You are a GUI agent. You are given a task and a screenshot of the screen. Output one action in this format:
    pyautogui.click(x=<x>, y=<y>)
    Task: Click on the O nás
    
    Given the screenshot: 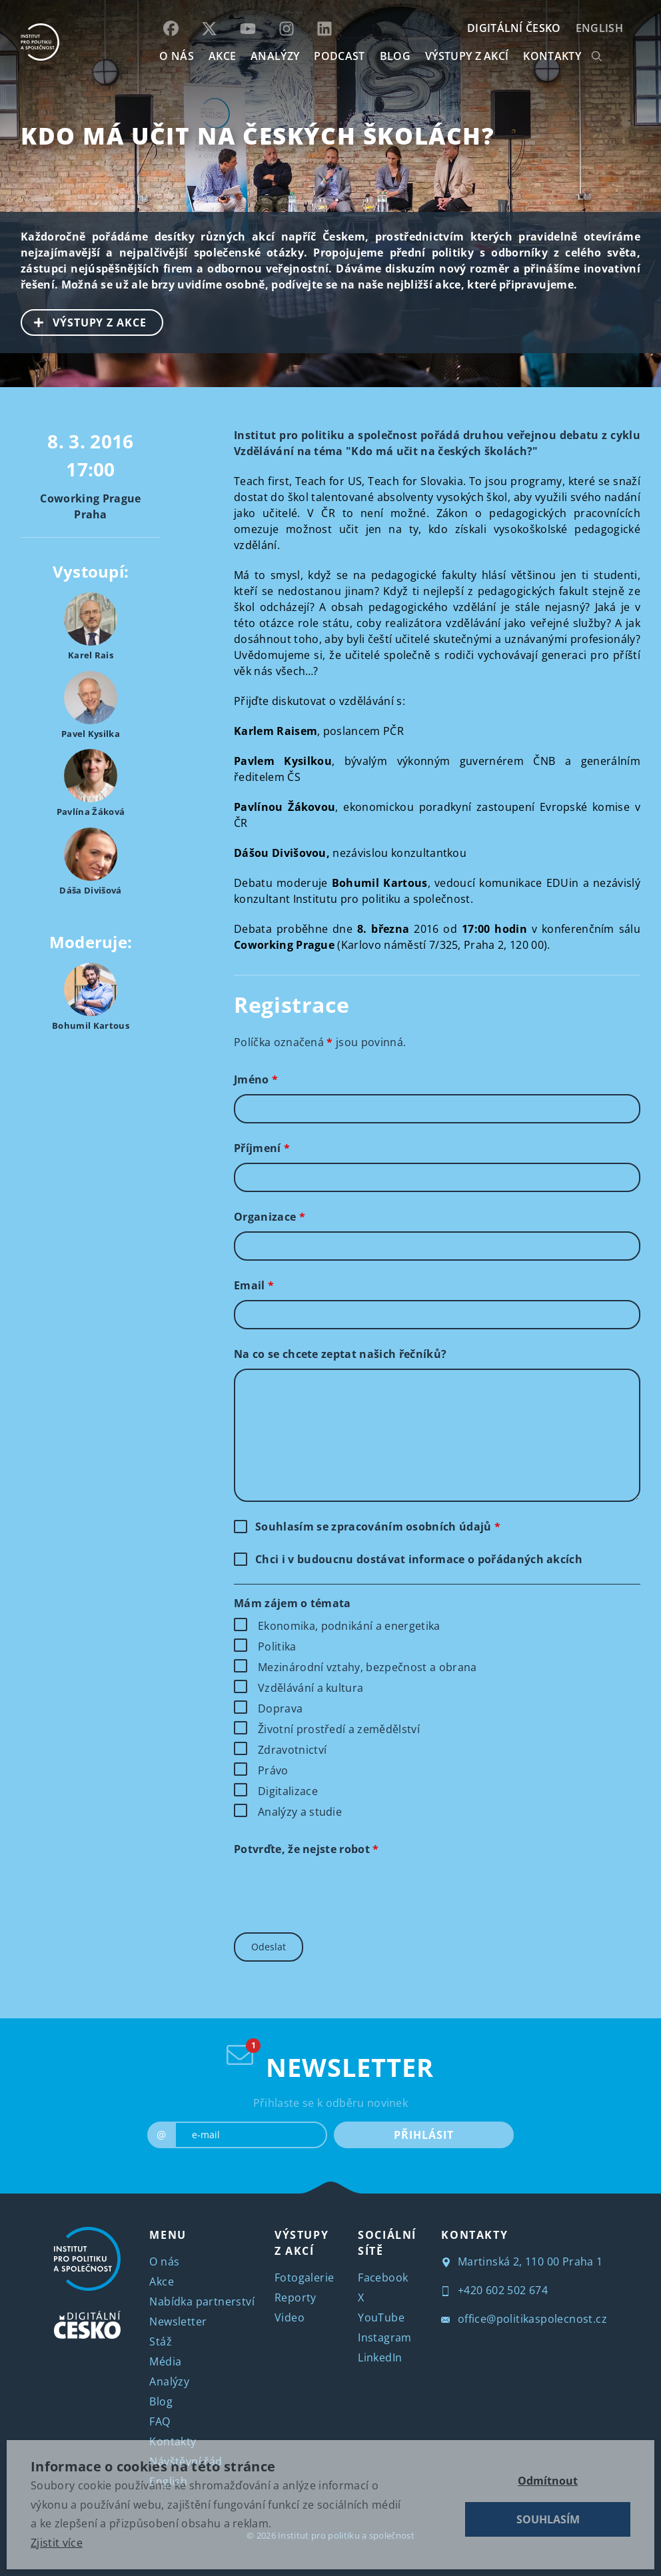 What is the action you would take?
    pyautogui.click(x=164, y=2261)
    